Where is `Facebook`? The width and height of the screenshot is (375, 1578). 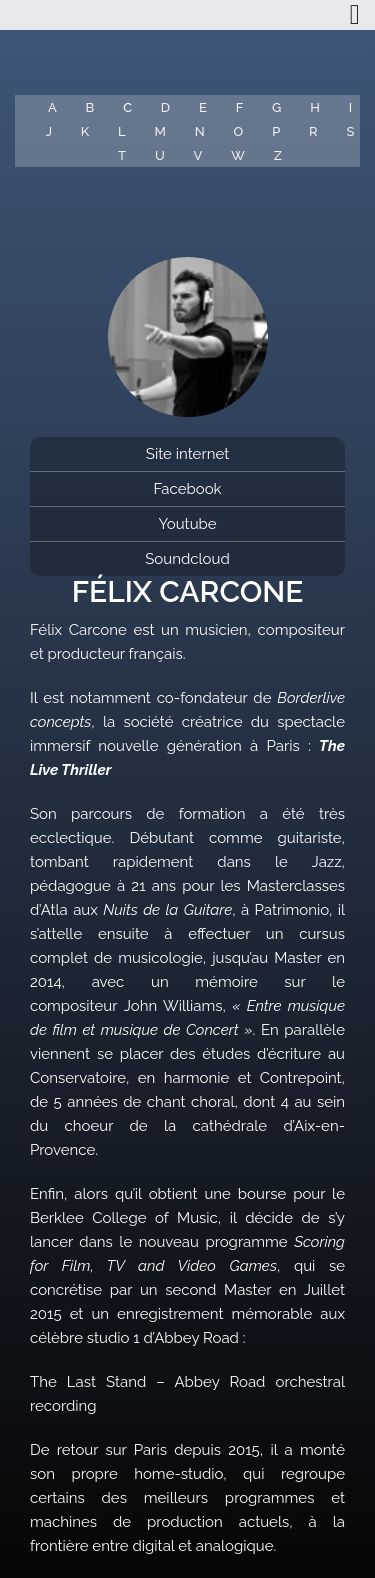 Facebook is located at coordinates (187, 489).